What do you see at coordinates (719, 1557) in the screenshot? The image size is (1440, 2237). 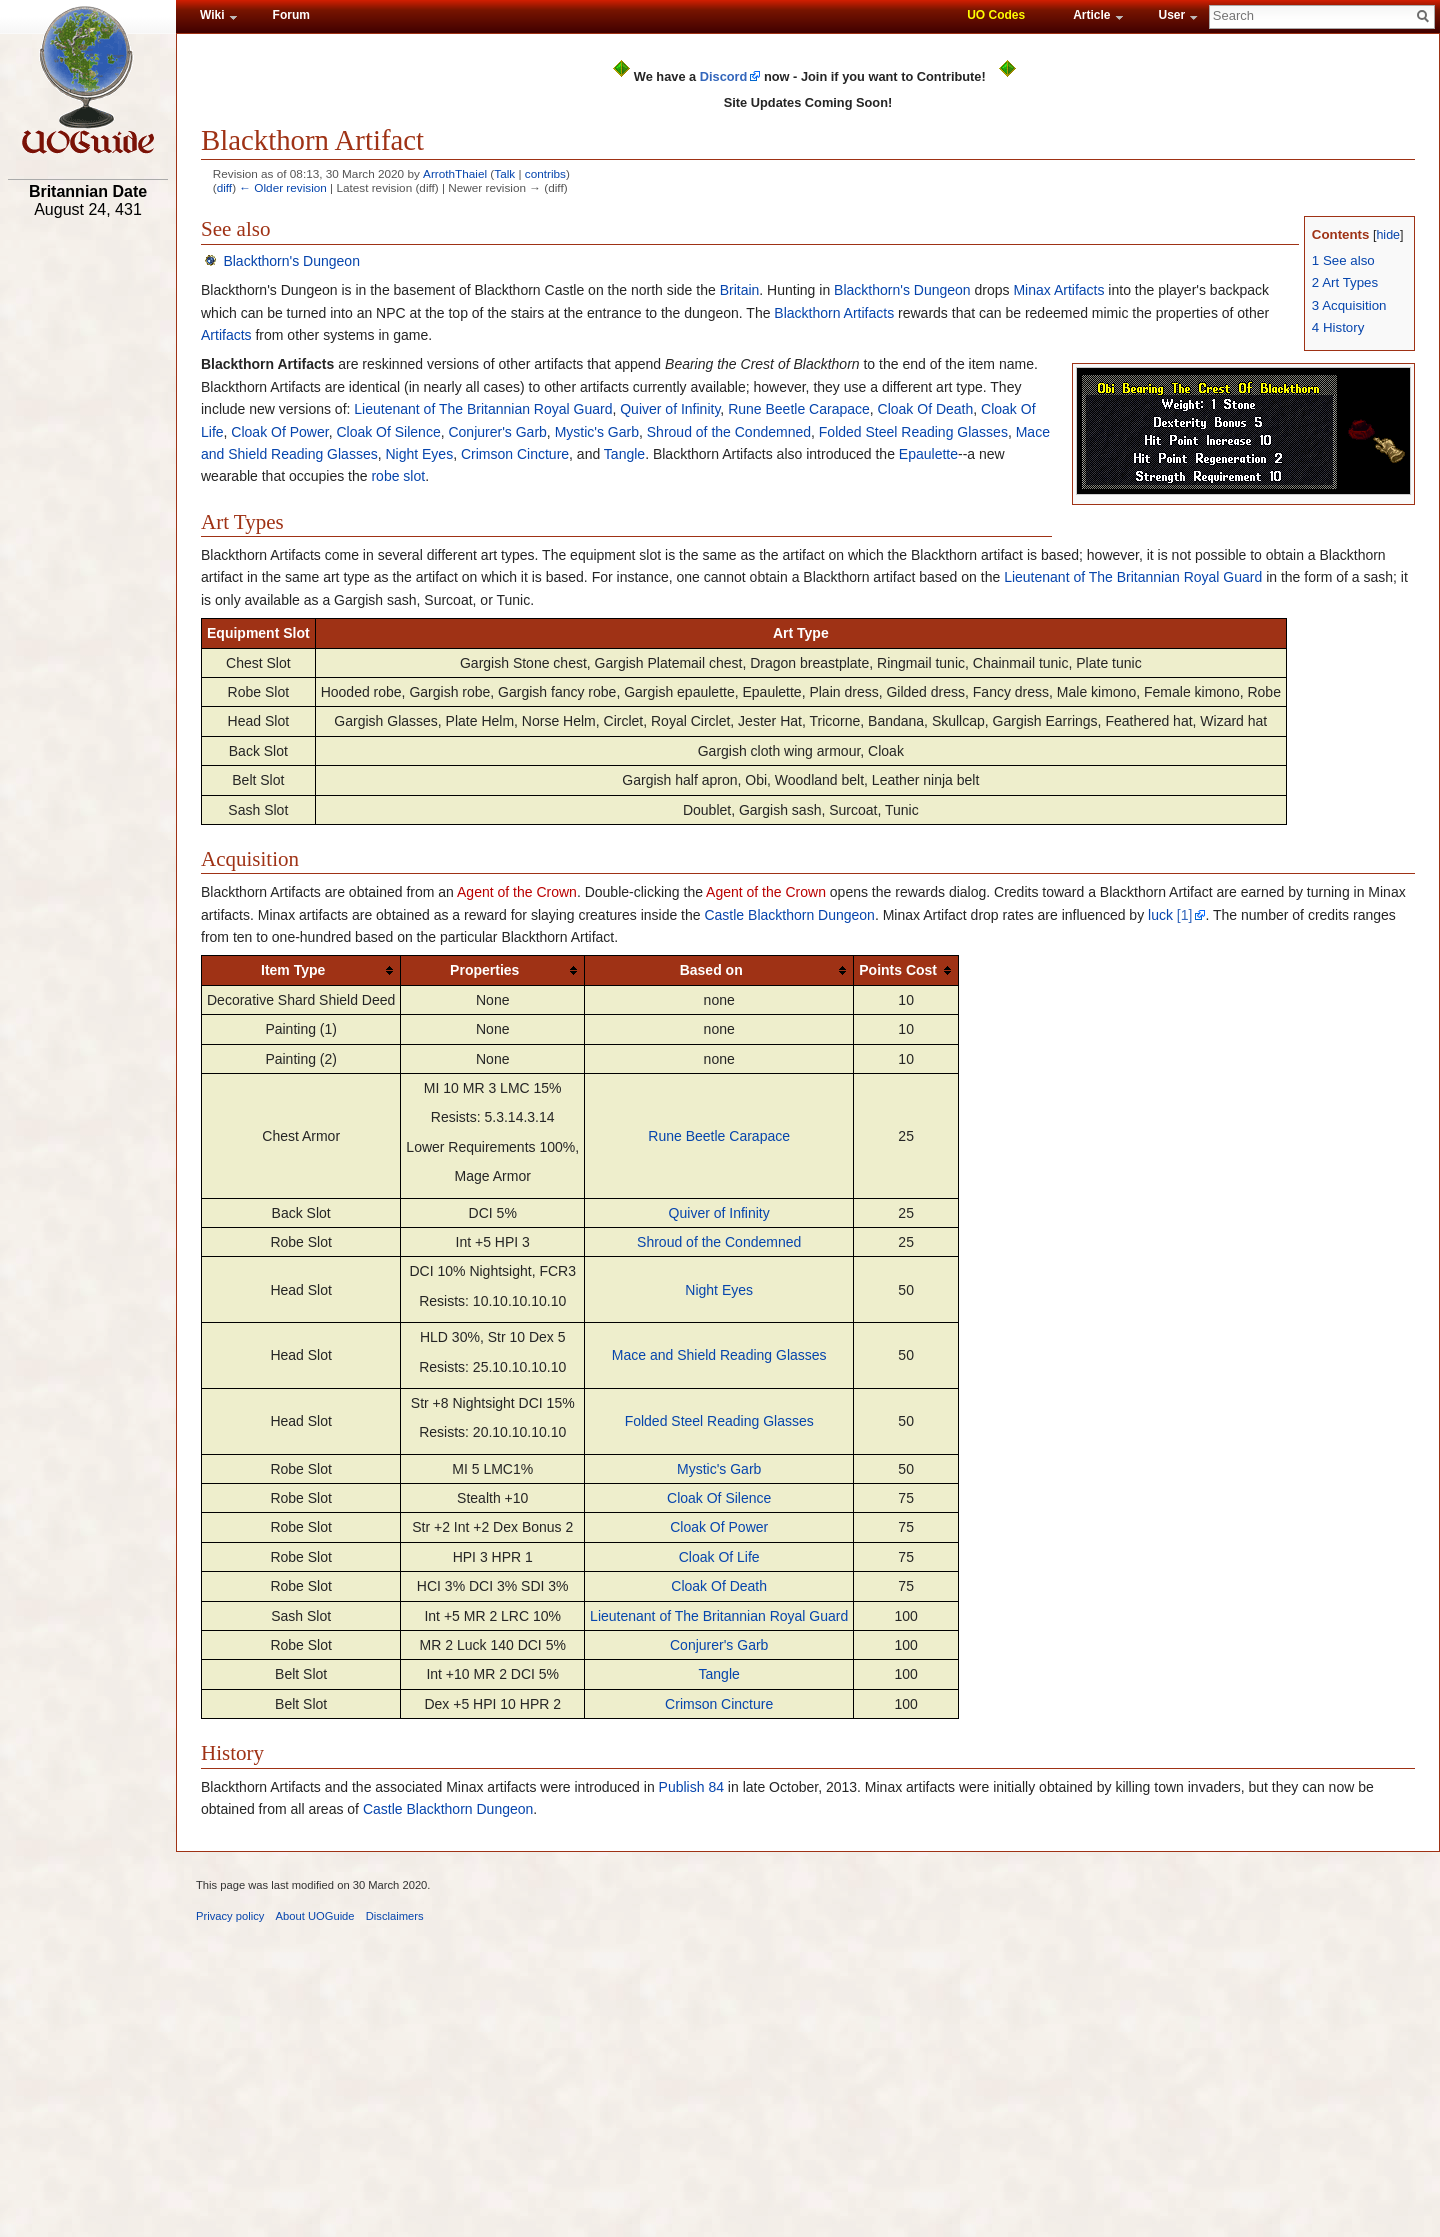 I see `Cloak Of Life` at bounding box center [719, 1557].